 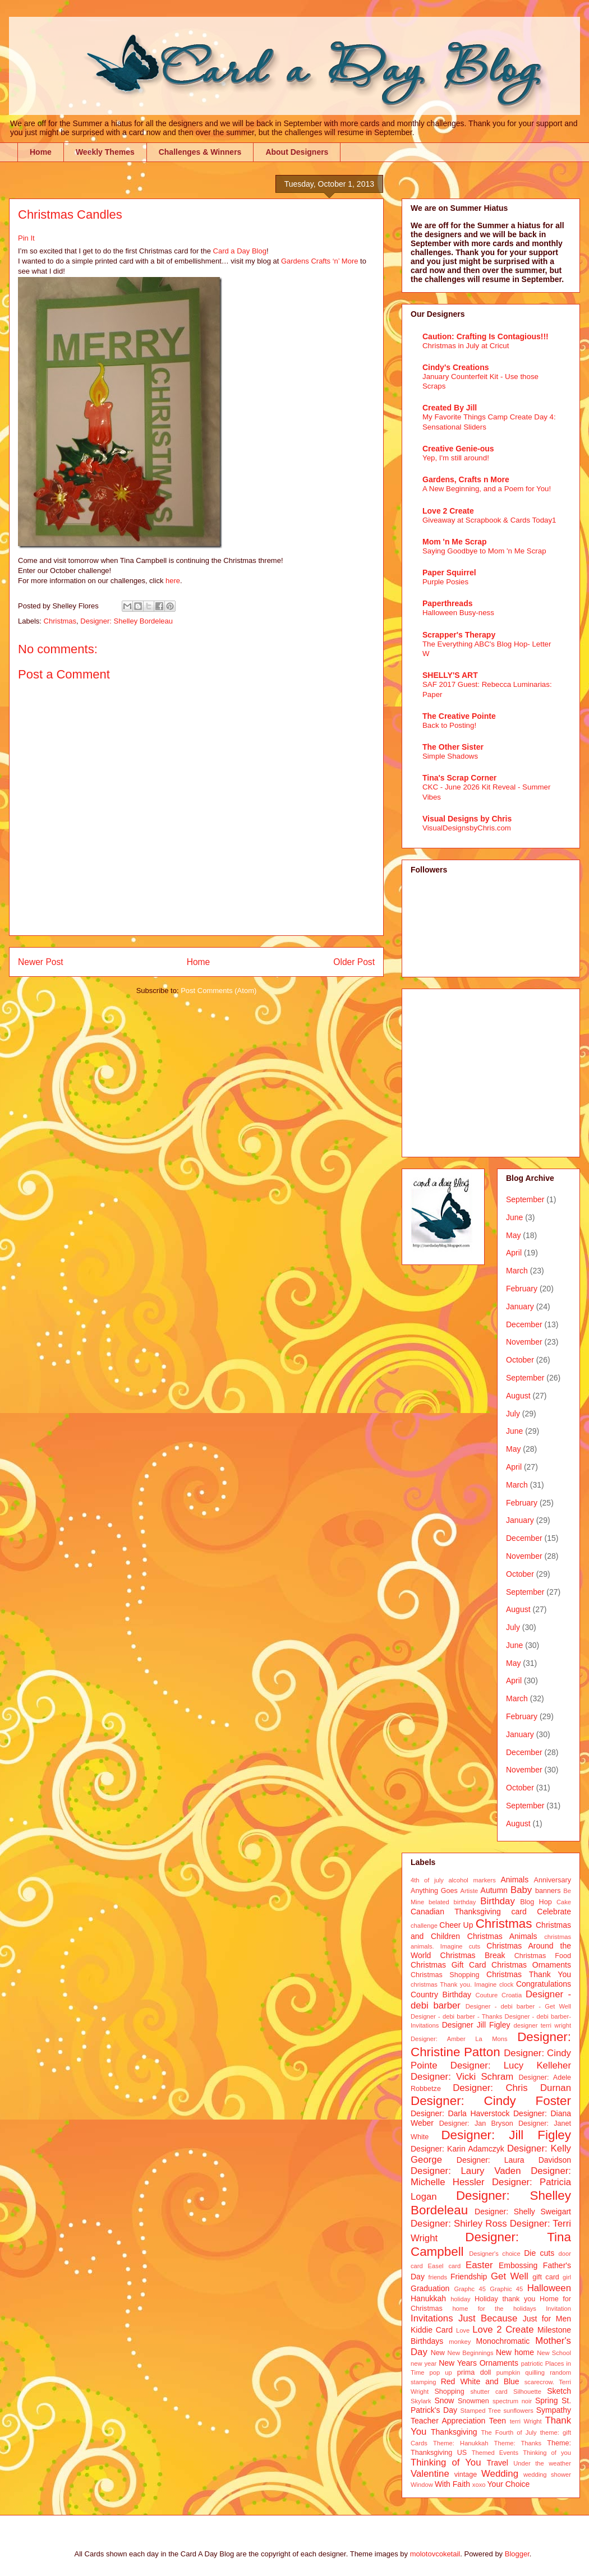 What do you see at coordinates (518, 2006) in the screenshot?
I see `Designer - debi barber - Get Well` at bounding box center [518, 2006].